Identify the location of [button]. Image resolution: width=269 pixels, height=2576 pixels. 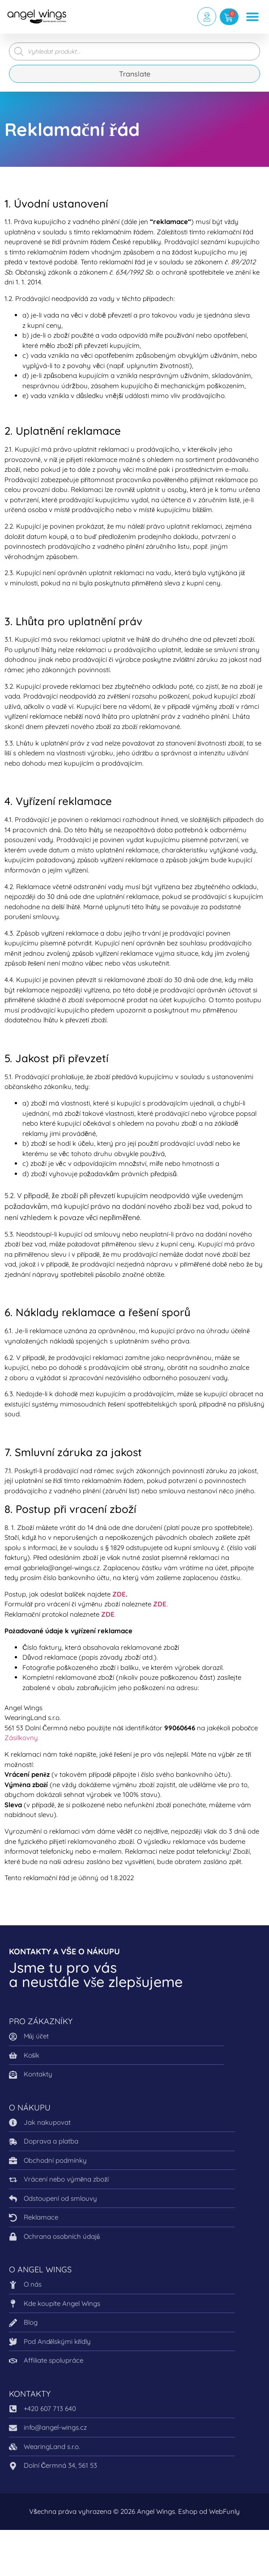
(252, 17).